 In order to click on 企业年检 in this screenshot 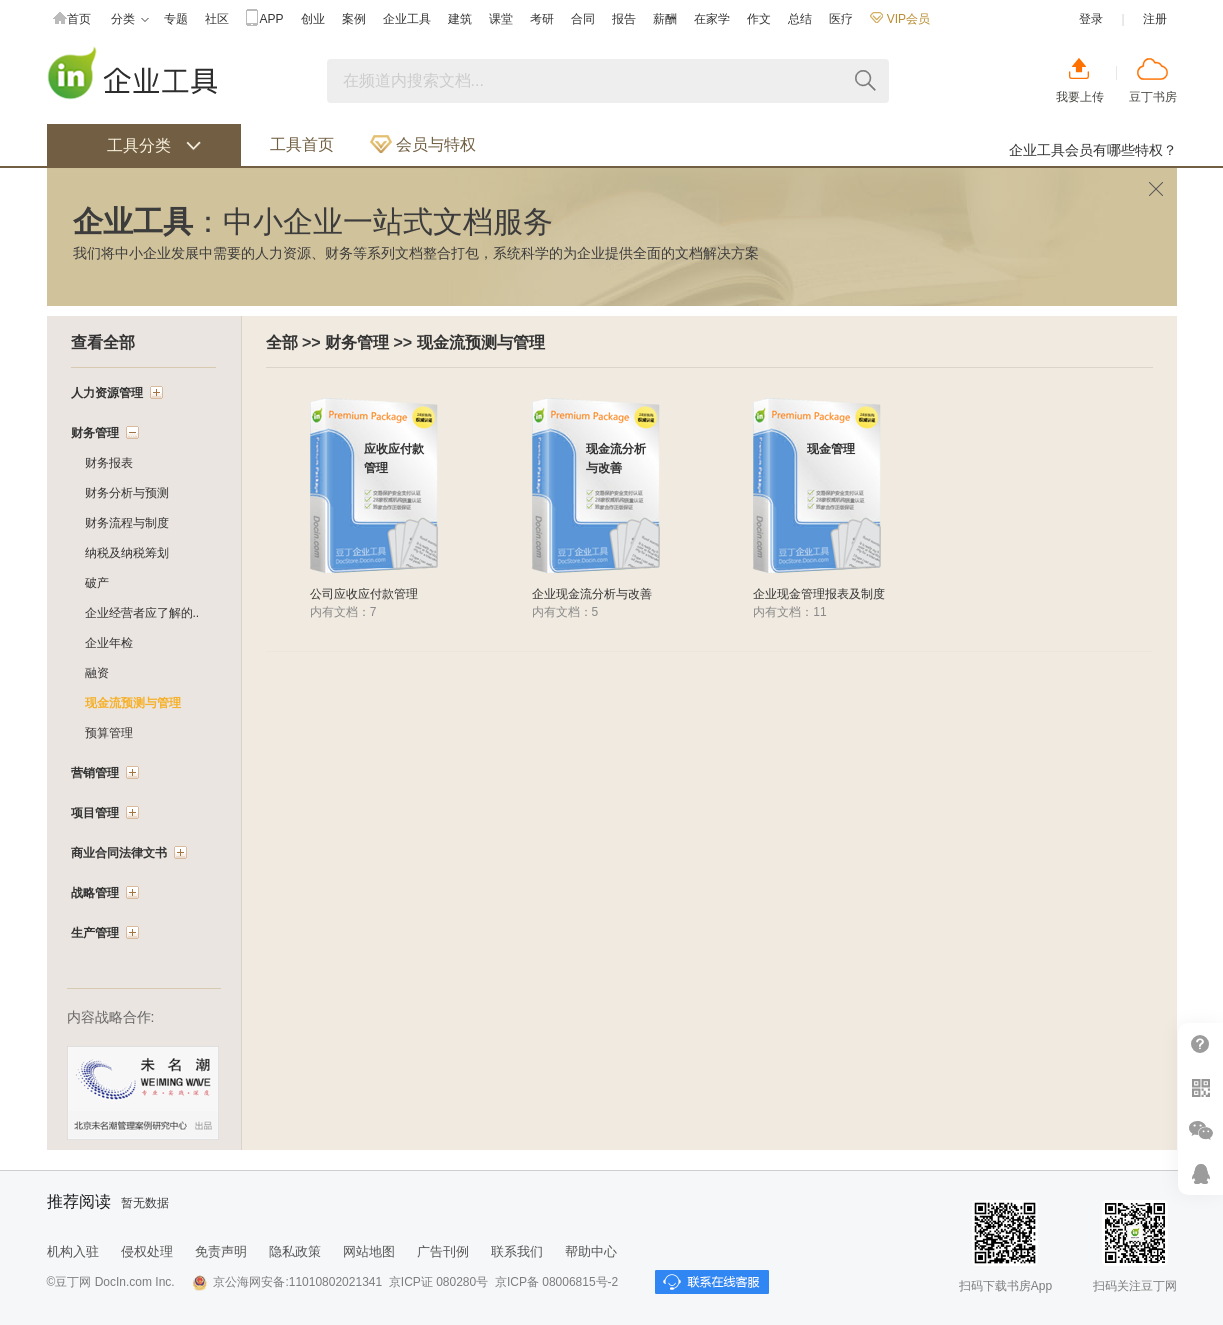, I will do `click(109, 643)`.